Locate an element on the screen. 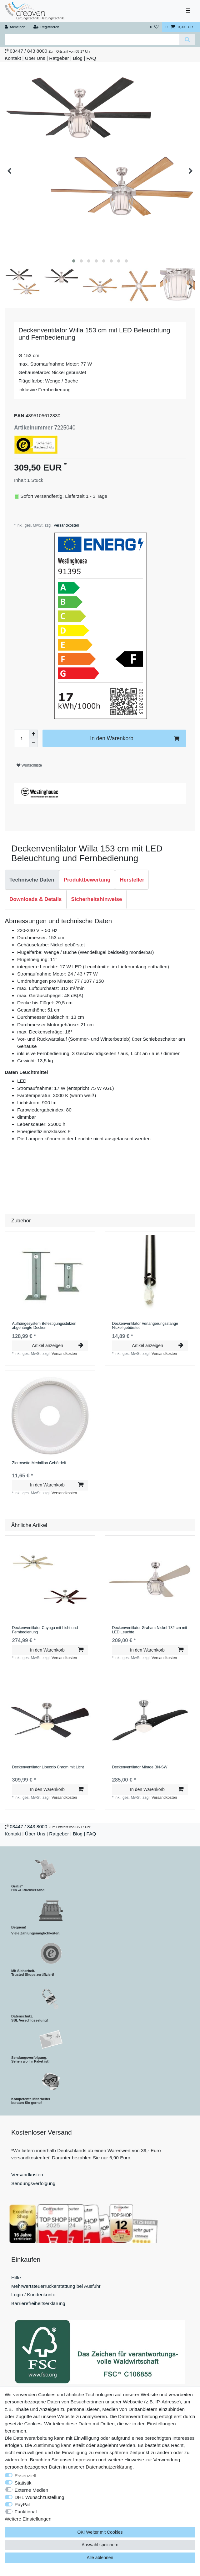 Image resolution: width=200 pixels, height=2576 pixels. Produktbewertung is located at coordinates (87, 880).